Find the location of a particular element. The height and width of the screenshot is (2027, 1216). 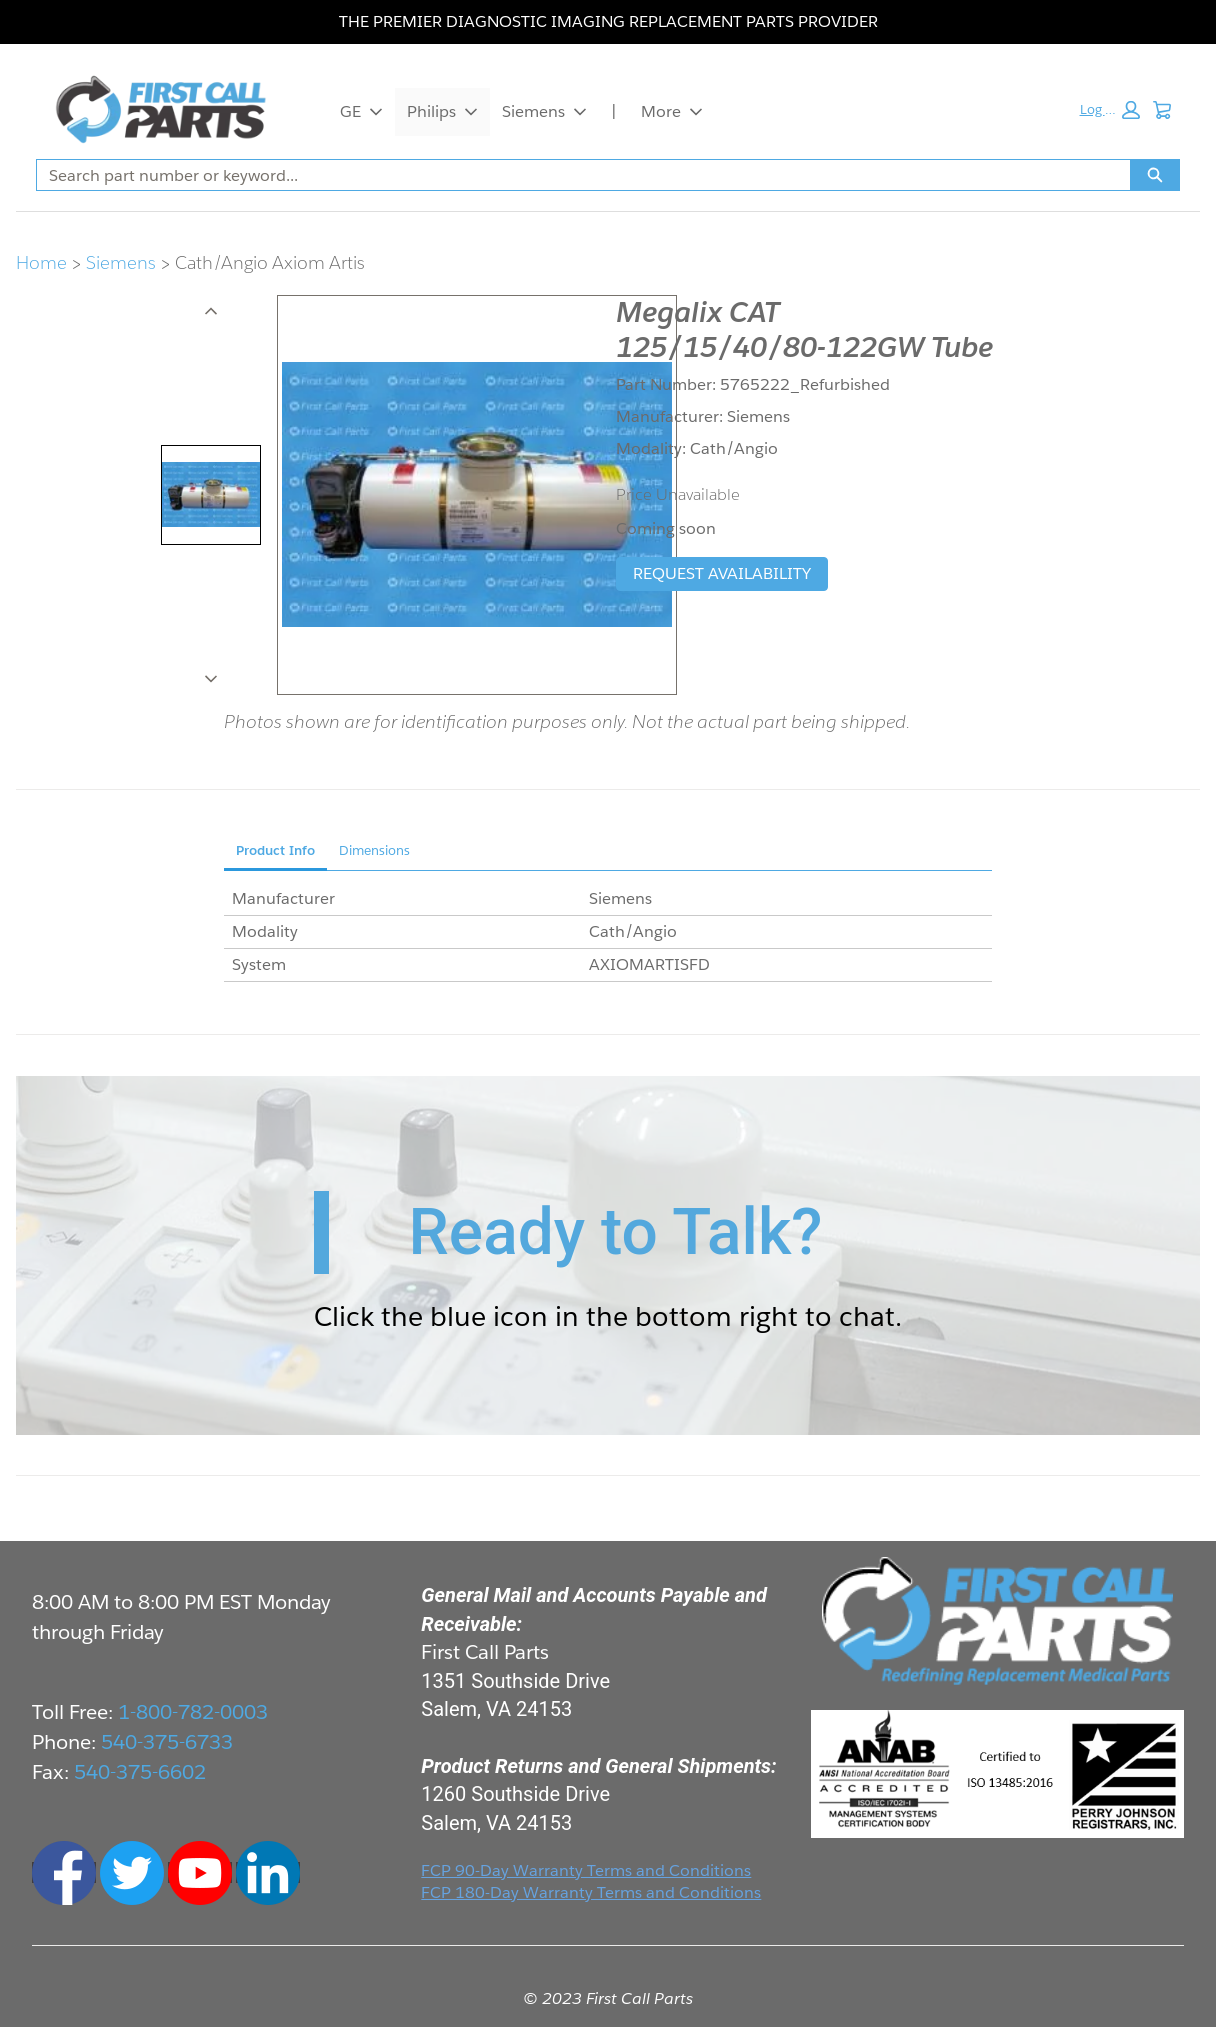

GE is located at coordinates (361, 111).